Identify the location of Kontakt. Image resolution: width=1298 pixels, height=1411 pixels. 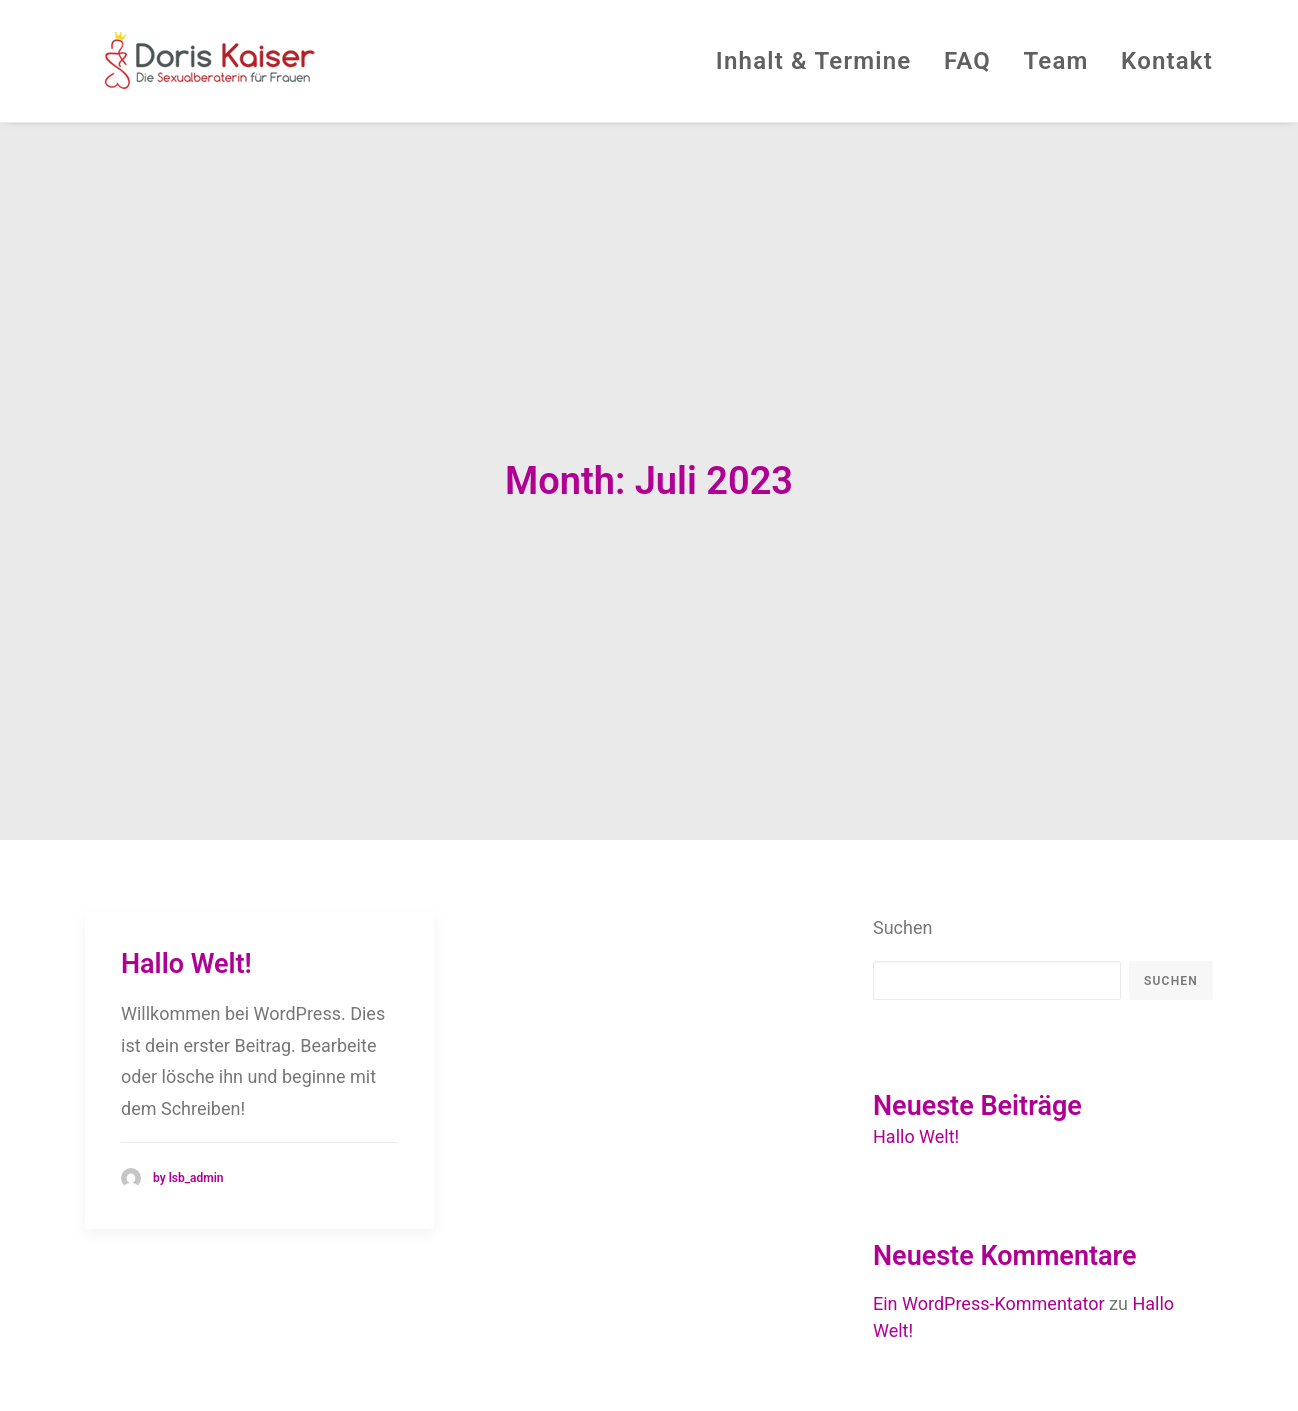
(1167, 61).